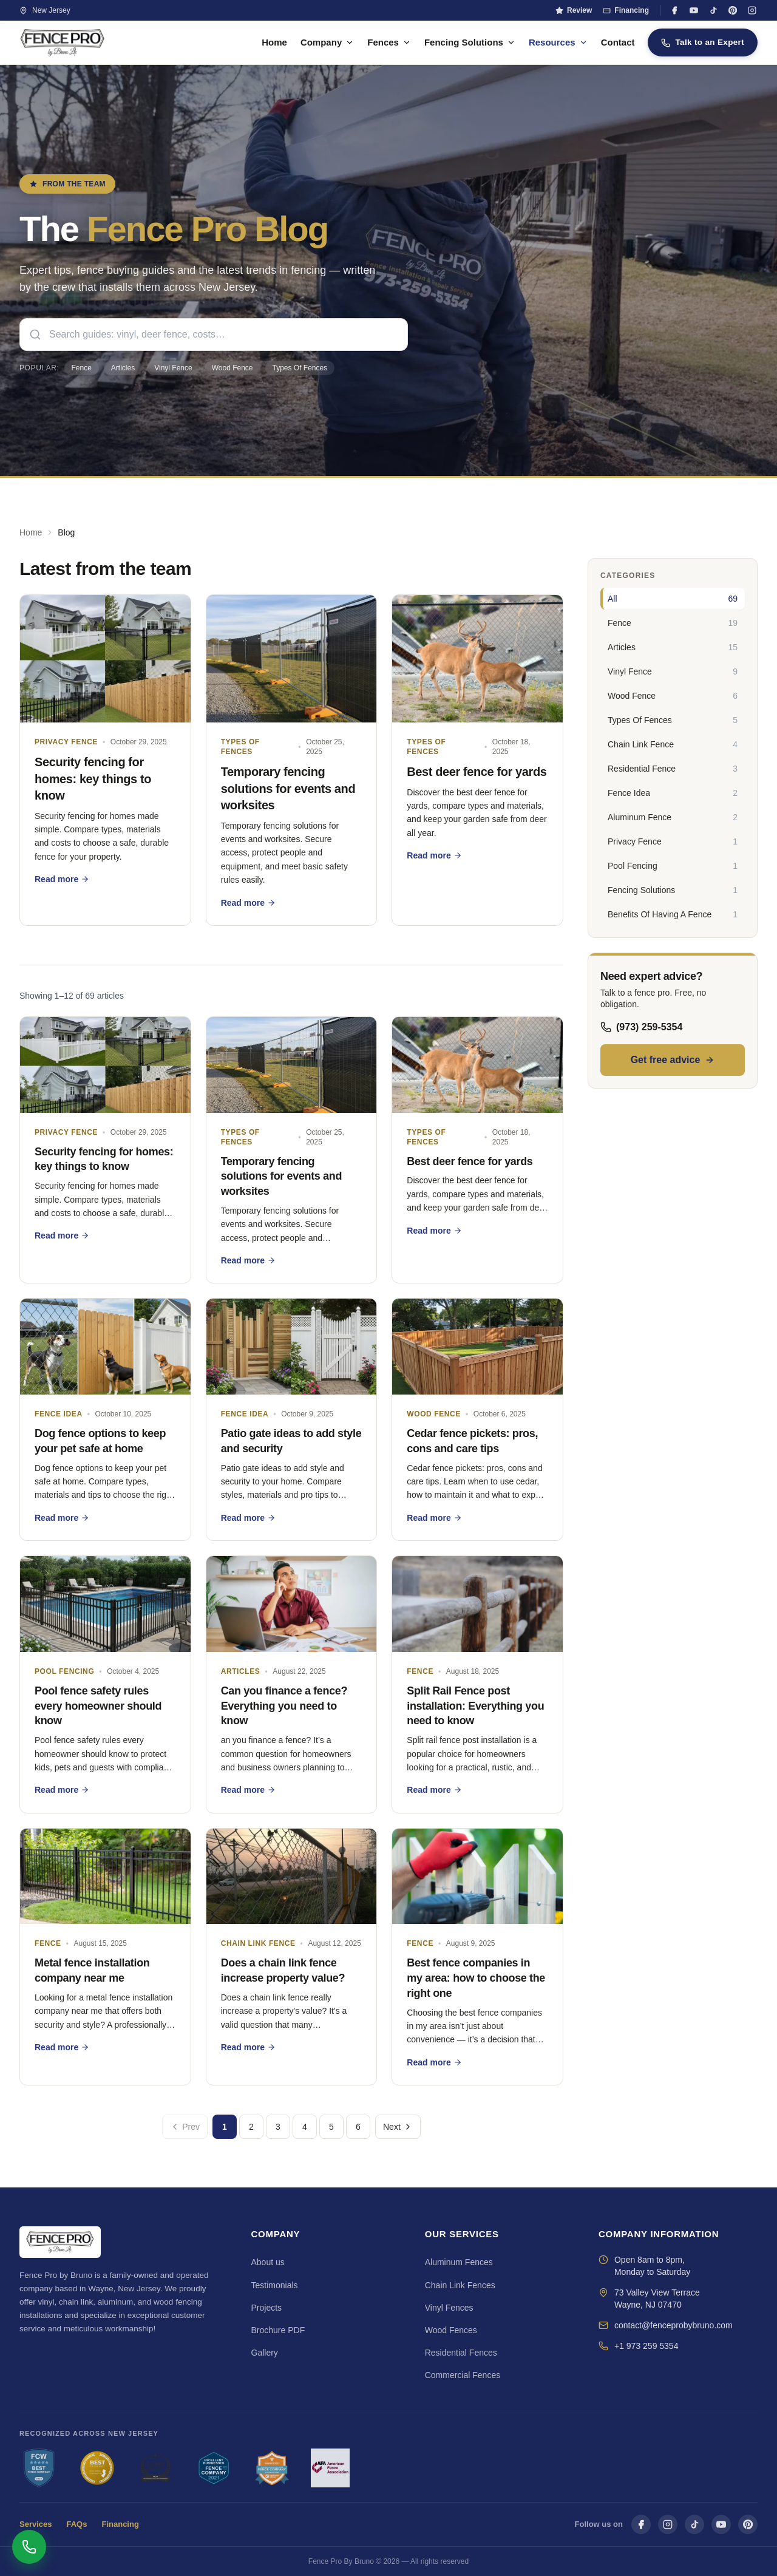  What do you see at coordinates (300, 368) in the screenshot?
I see `Types Of Fences` at bounding box center [300, 368].